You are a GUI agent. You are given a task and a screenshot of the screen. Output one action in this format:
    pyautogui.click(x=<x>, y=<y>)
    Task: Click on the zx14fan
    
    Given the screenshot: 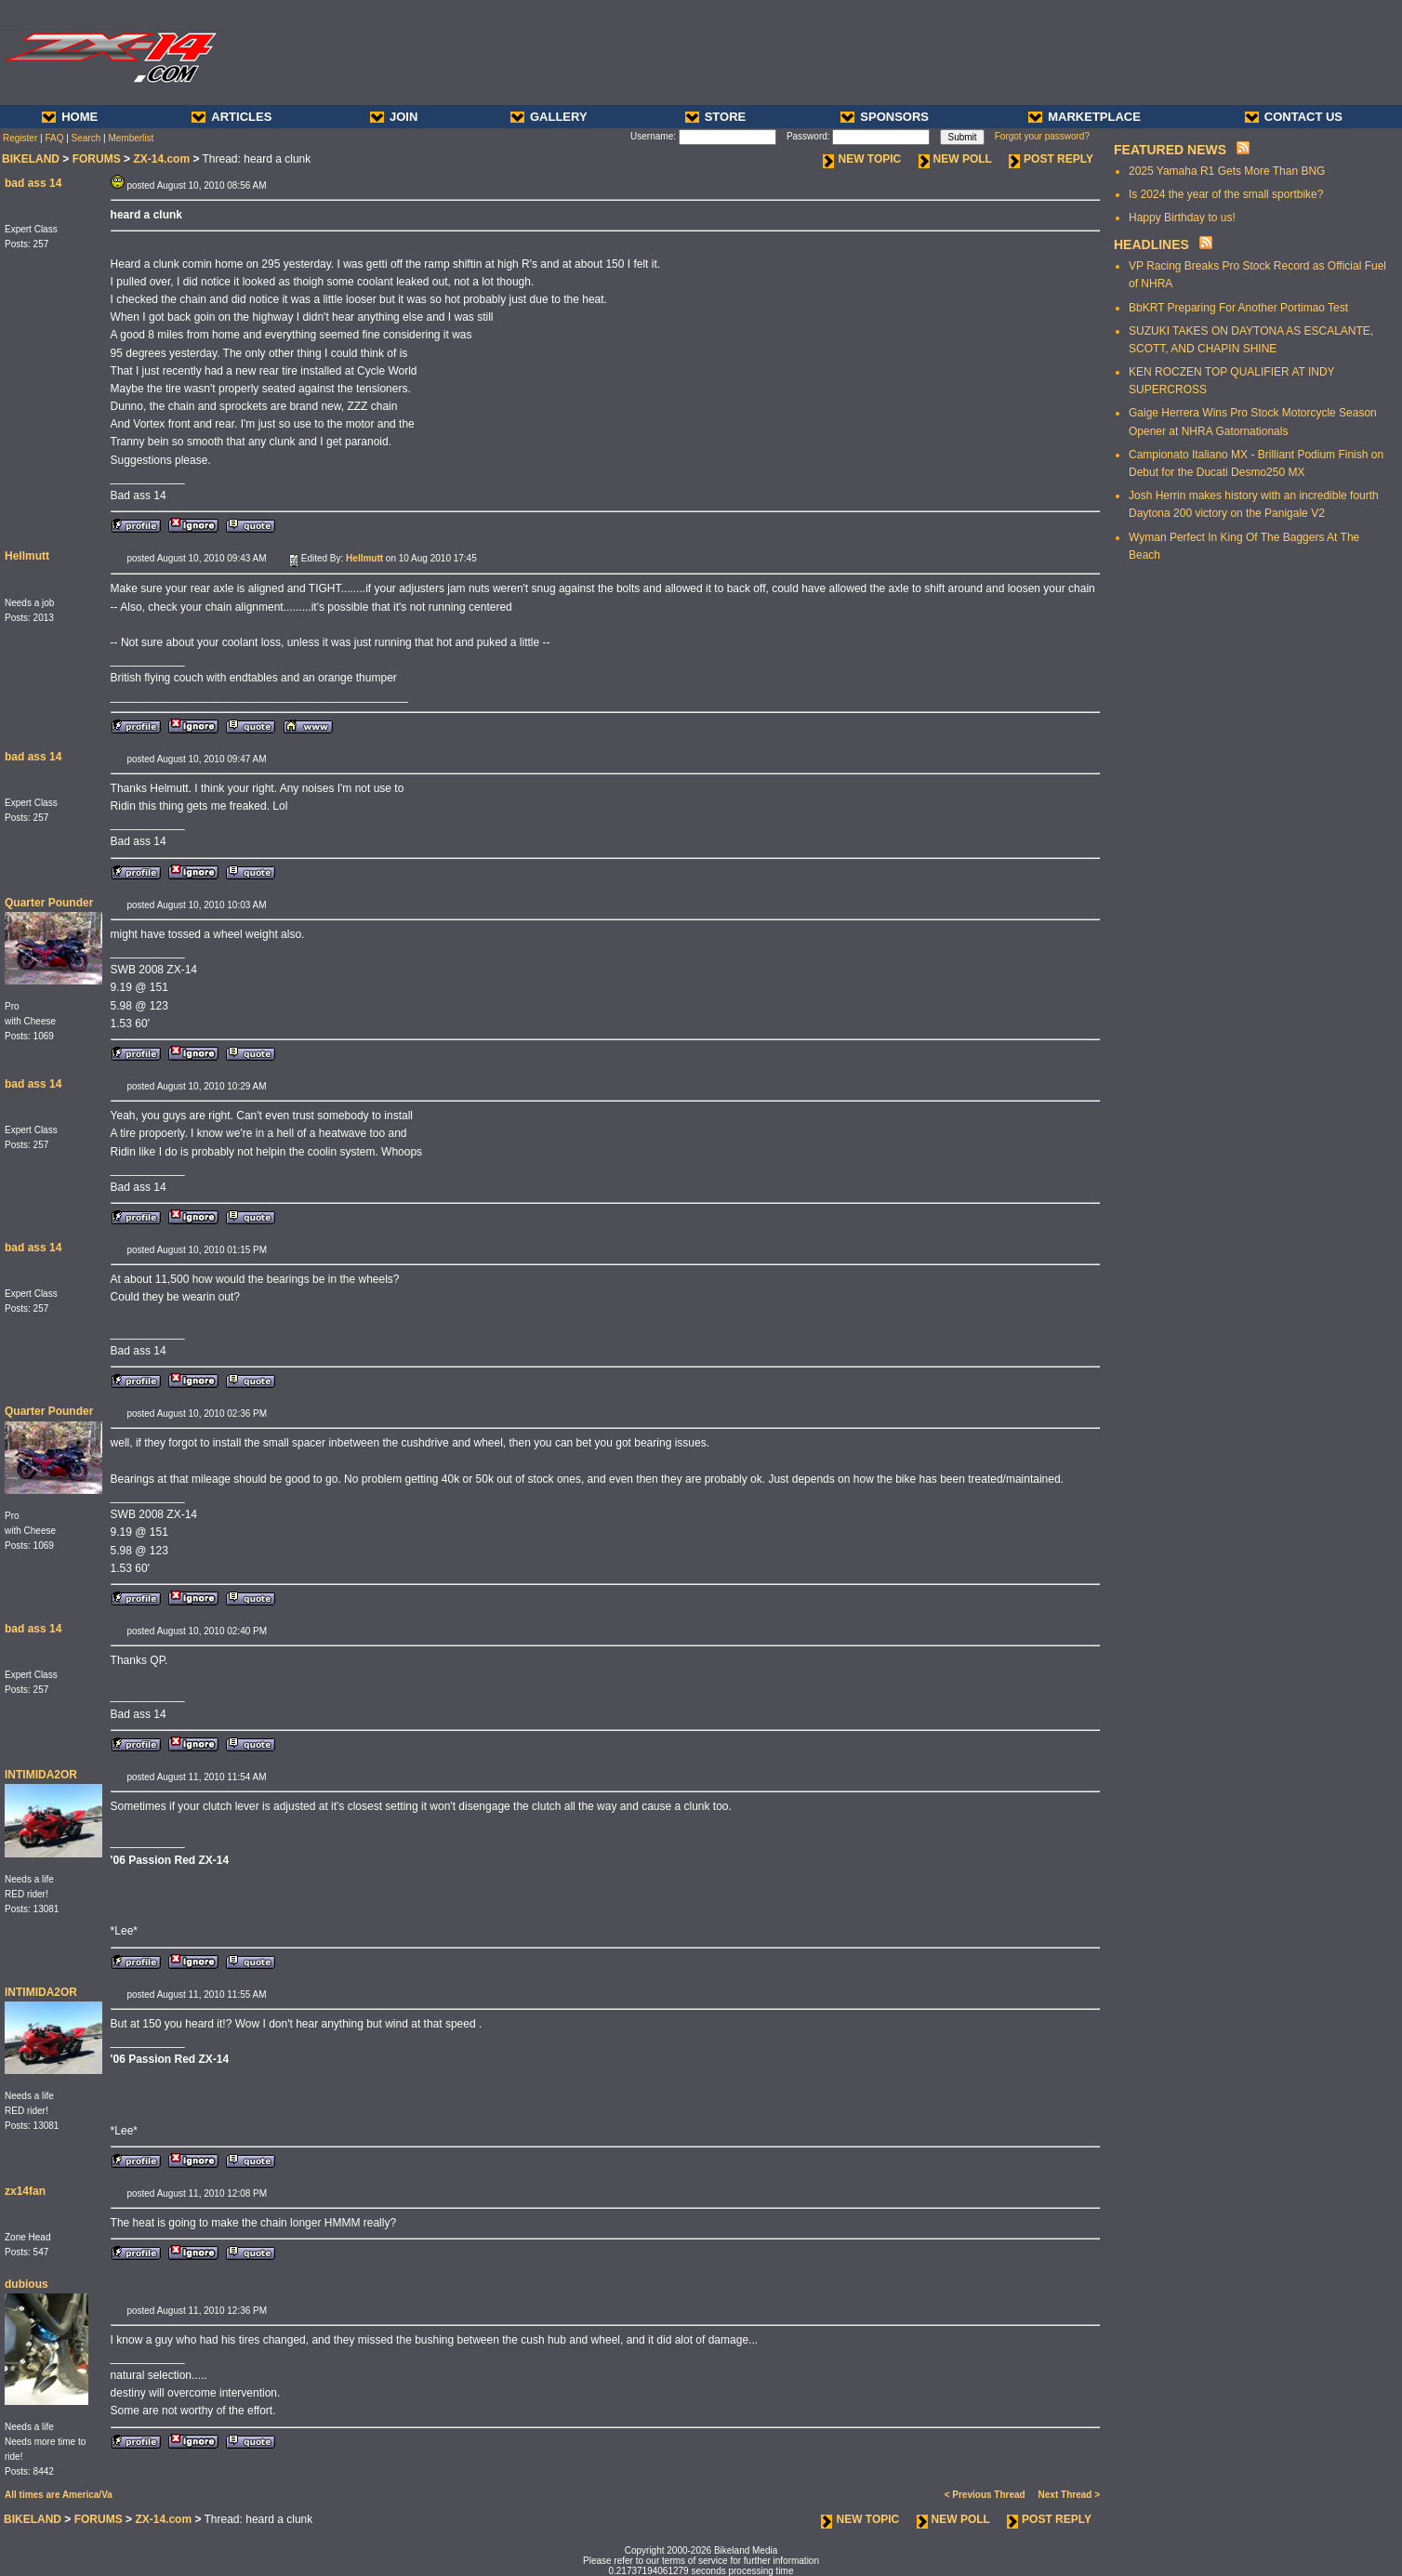 What is the action you would take?
    pyautogui.click(x=25, y=2191)
    